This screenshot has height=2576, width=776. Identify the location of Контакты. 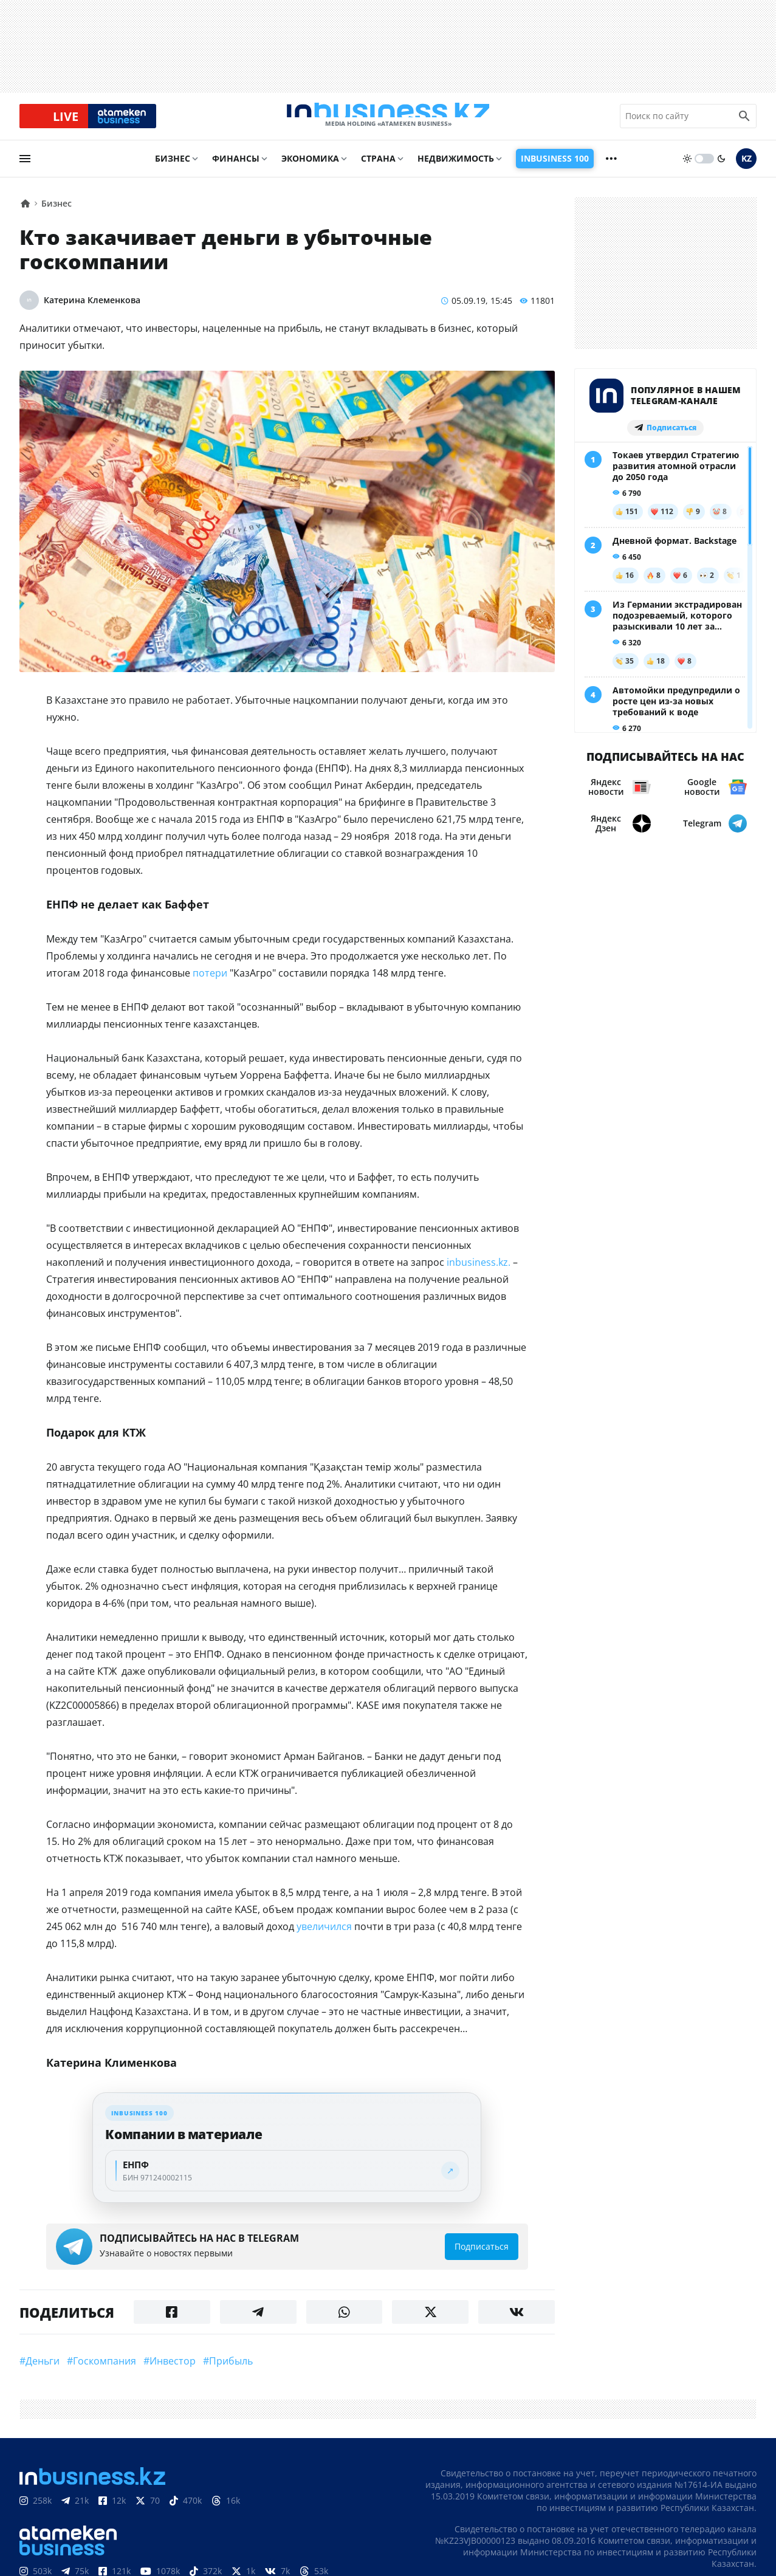
(80, 2518).